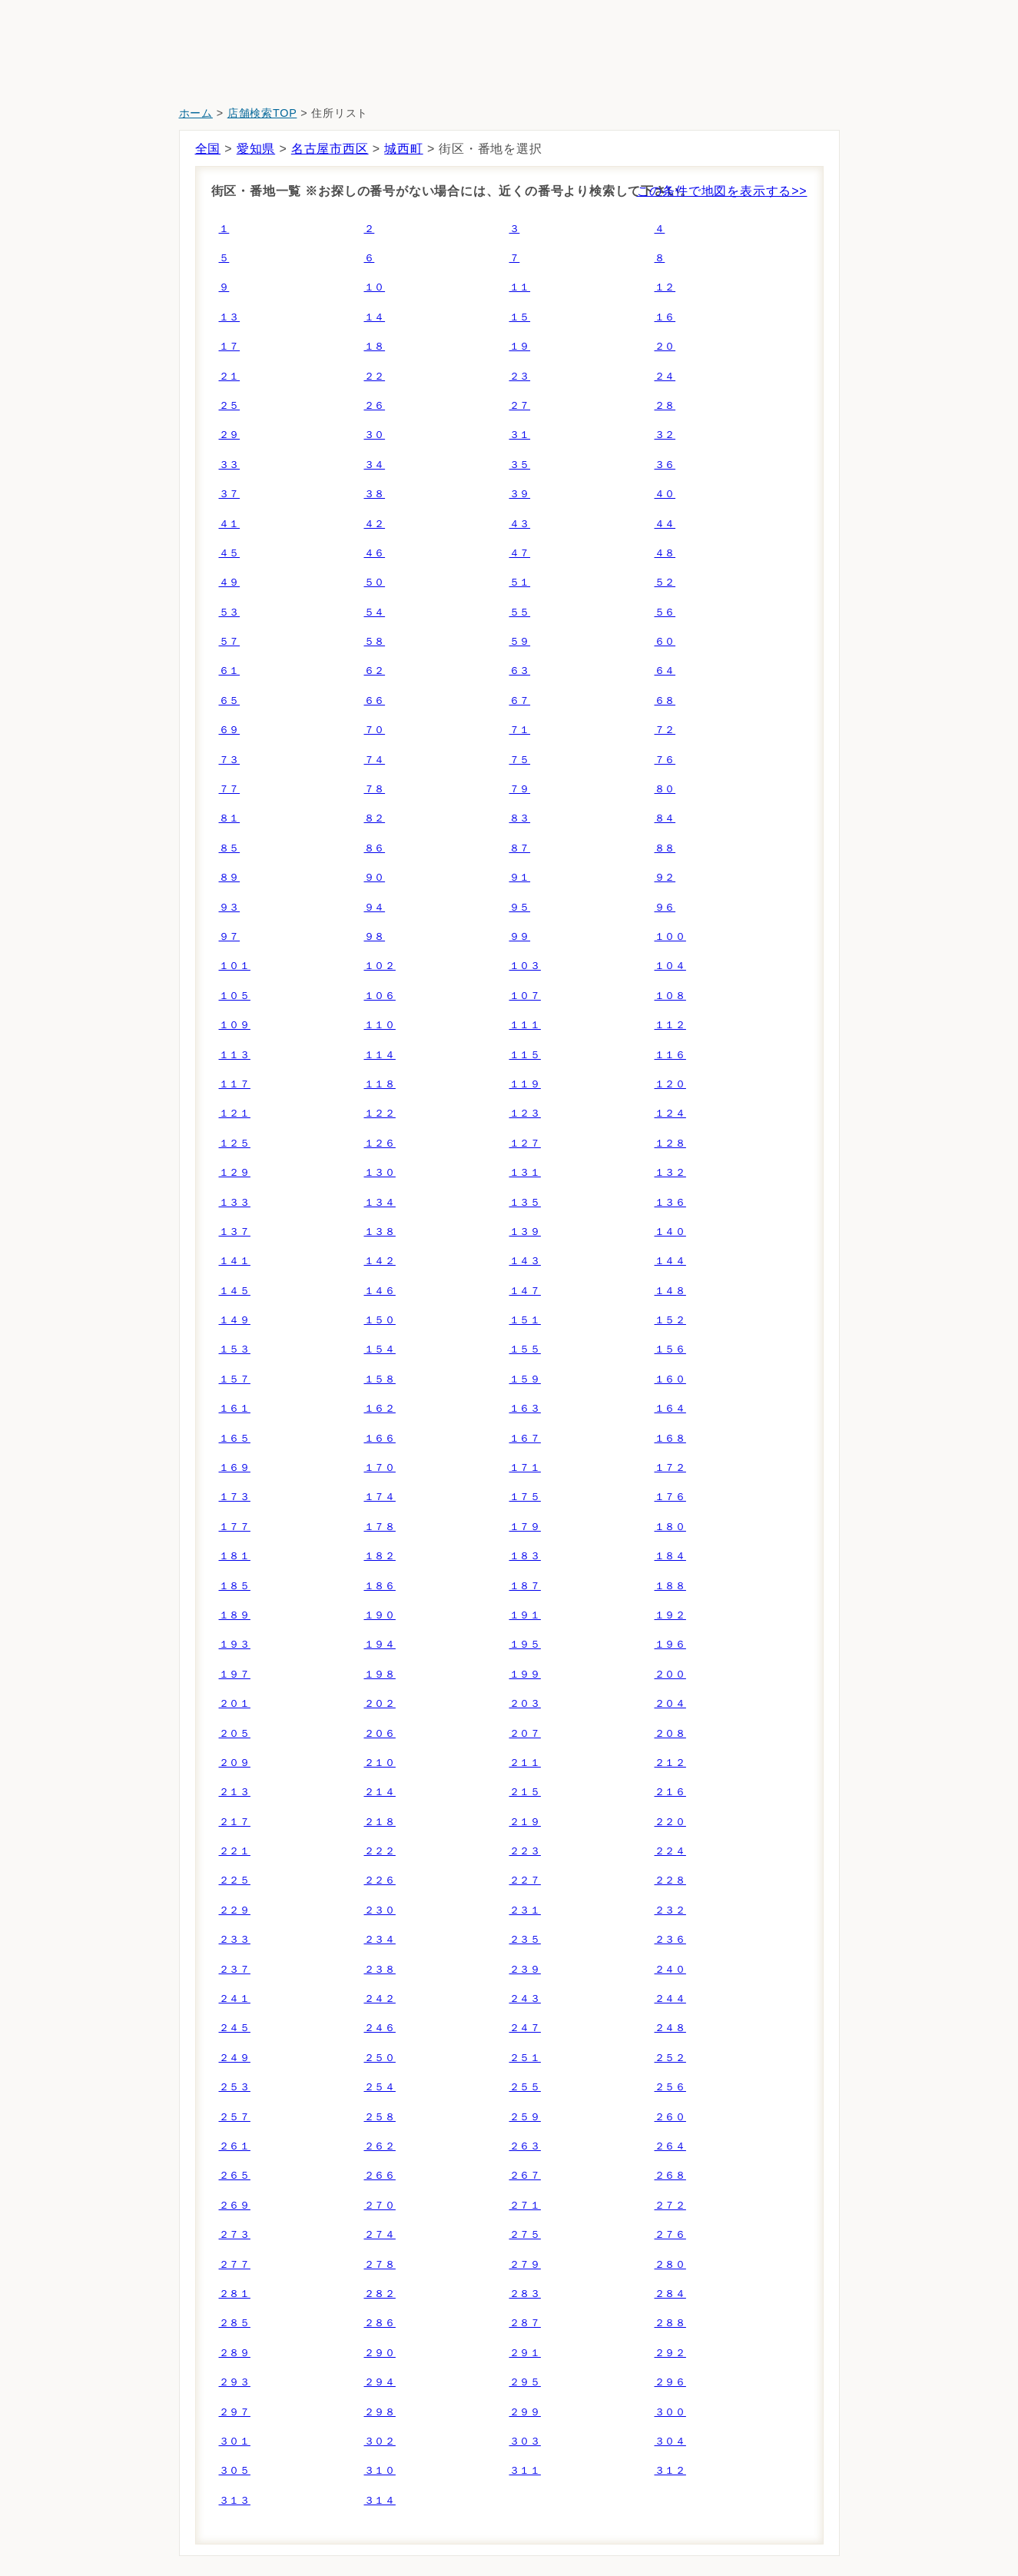 This screenshot has height=2576, width=1018. Describe the element at coordinates (670, 1556) in the screenshot. I see `１８４` at that location.